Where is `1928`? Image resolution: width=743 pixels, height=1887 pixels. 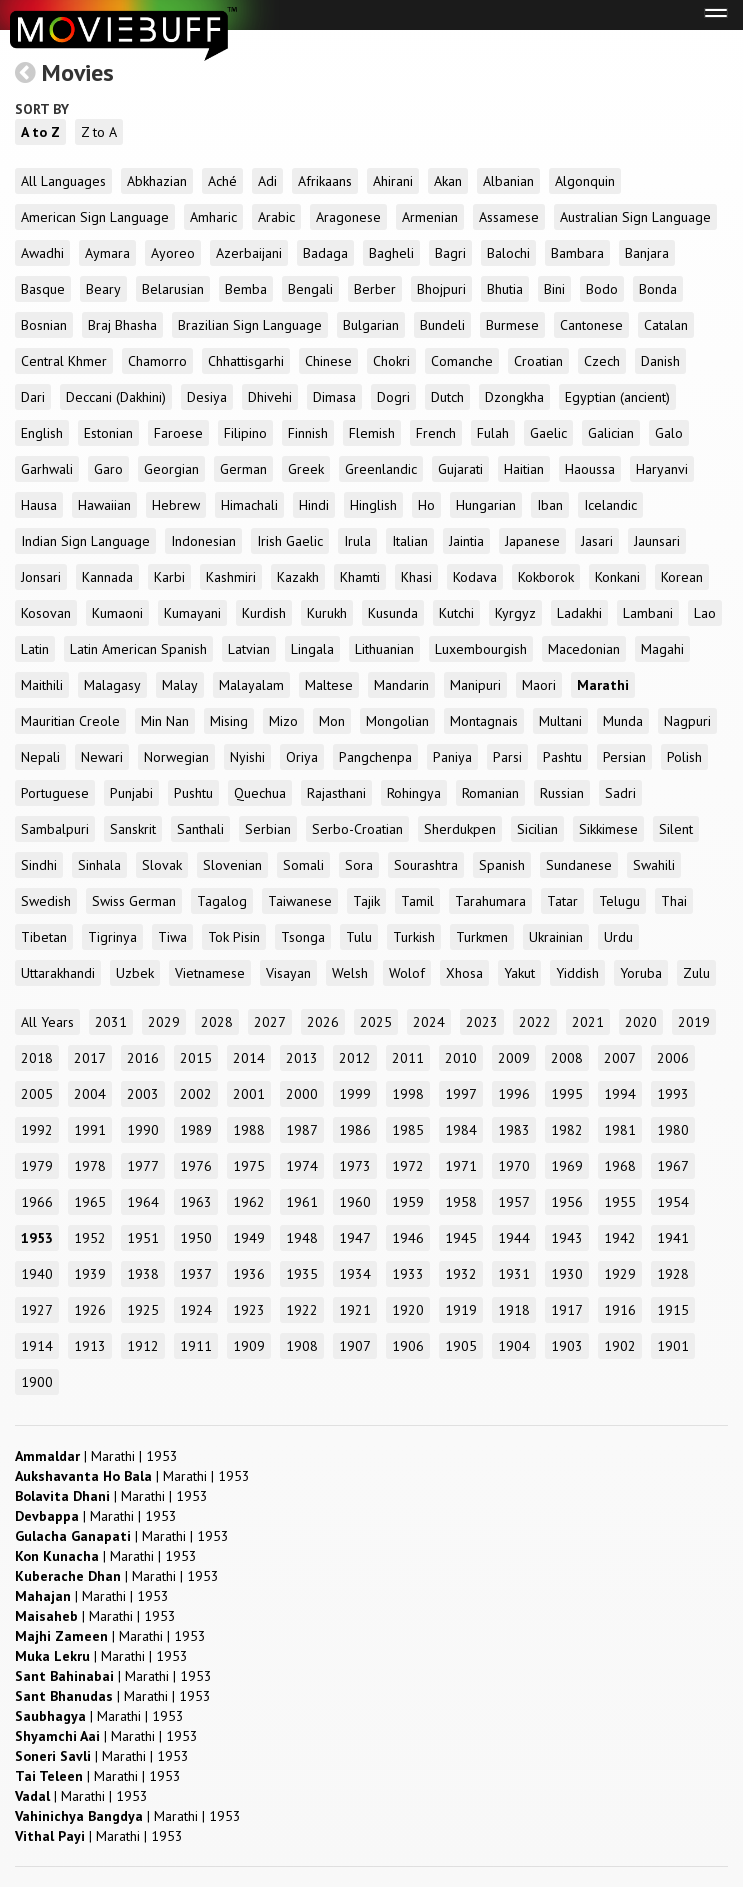
1928 is located at coordinates (673, 1274).